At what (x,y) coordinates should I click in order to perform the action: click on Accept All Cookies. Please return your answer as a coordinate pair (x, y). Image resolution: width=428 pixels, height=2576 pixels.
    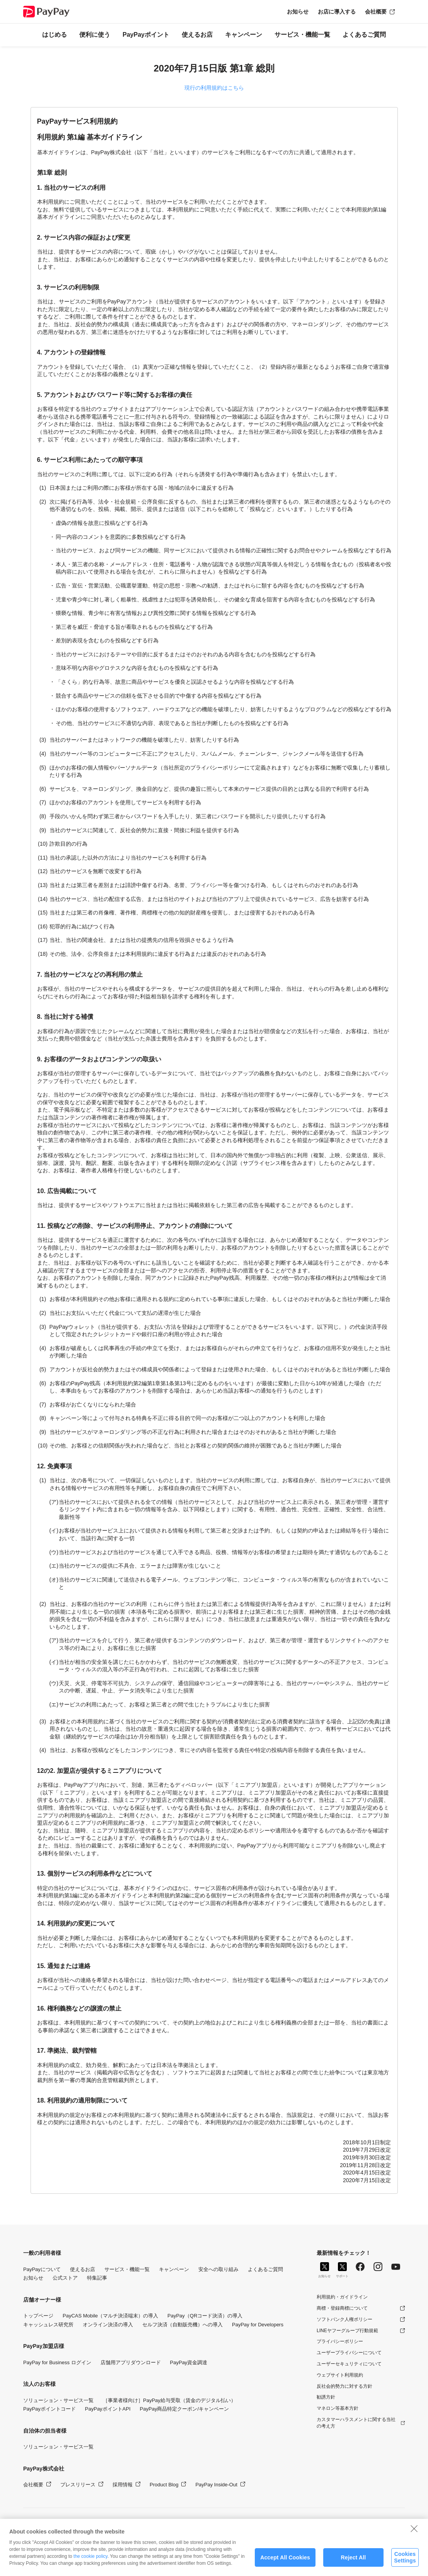
    Looking at the image, I should click on (285, 2563).